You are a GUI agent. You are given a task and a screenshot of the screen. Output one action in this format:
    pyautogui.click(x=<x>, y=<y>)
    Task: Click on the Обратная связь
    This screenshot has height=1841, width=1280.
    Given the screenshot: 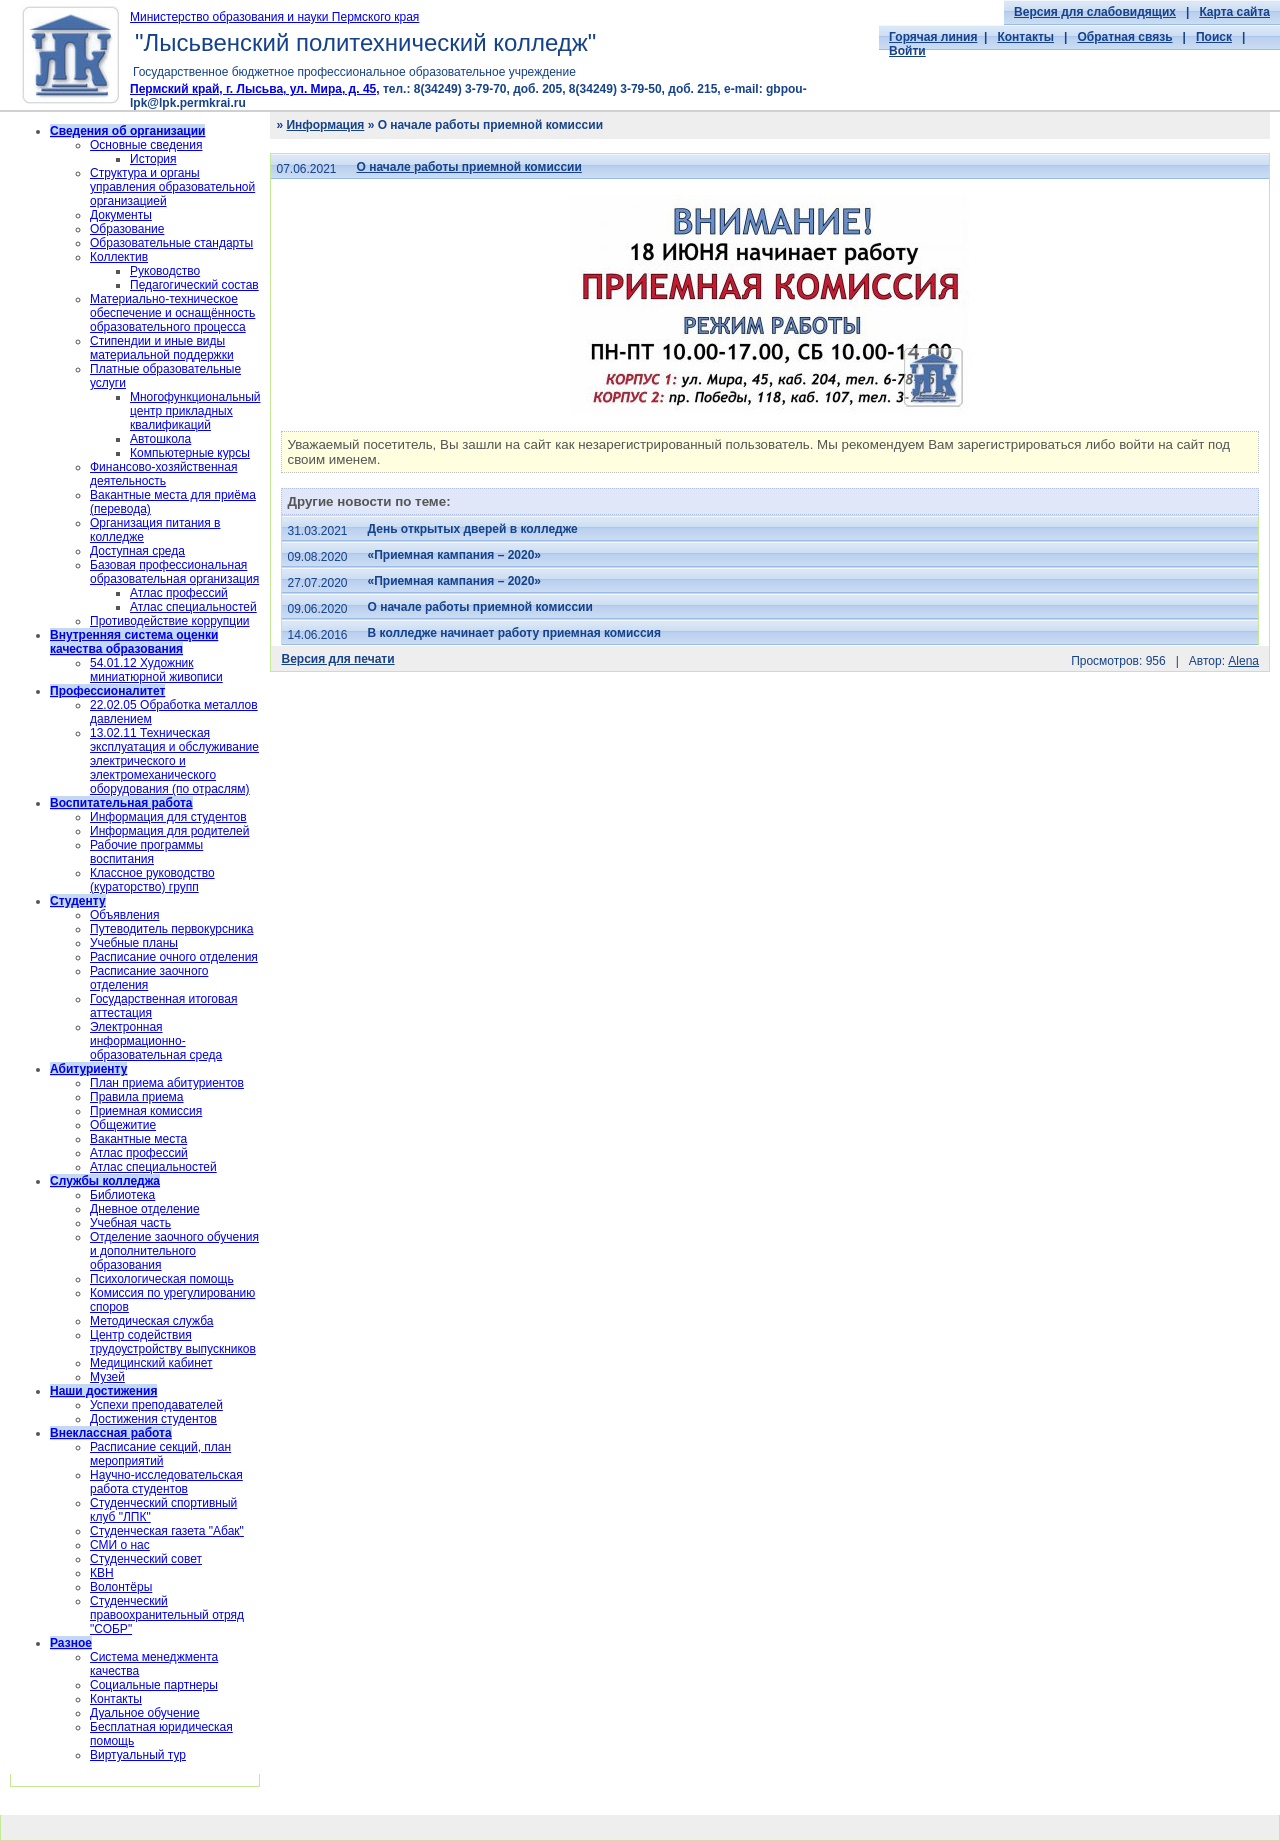 What is the action you would take?
    pyautogui.click(x=1124, y=37)
    